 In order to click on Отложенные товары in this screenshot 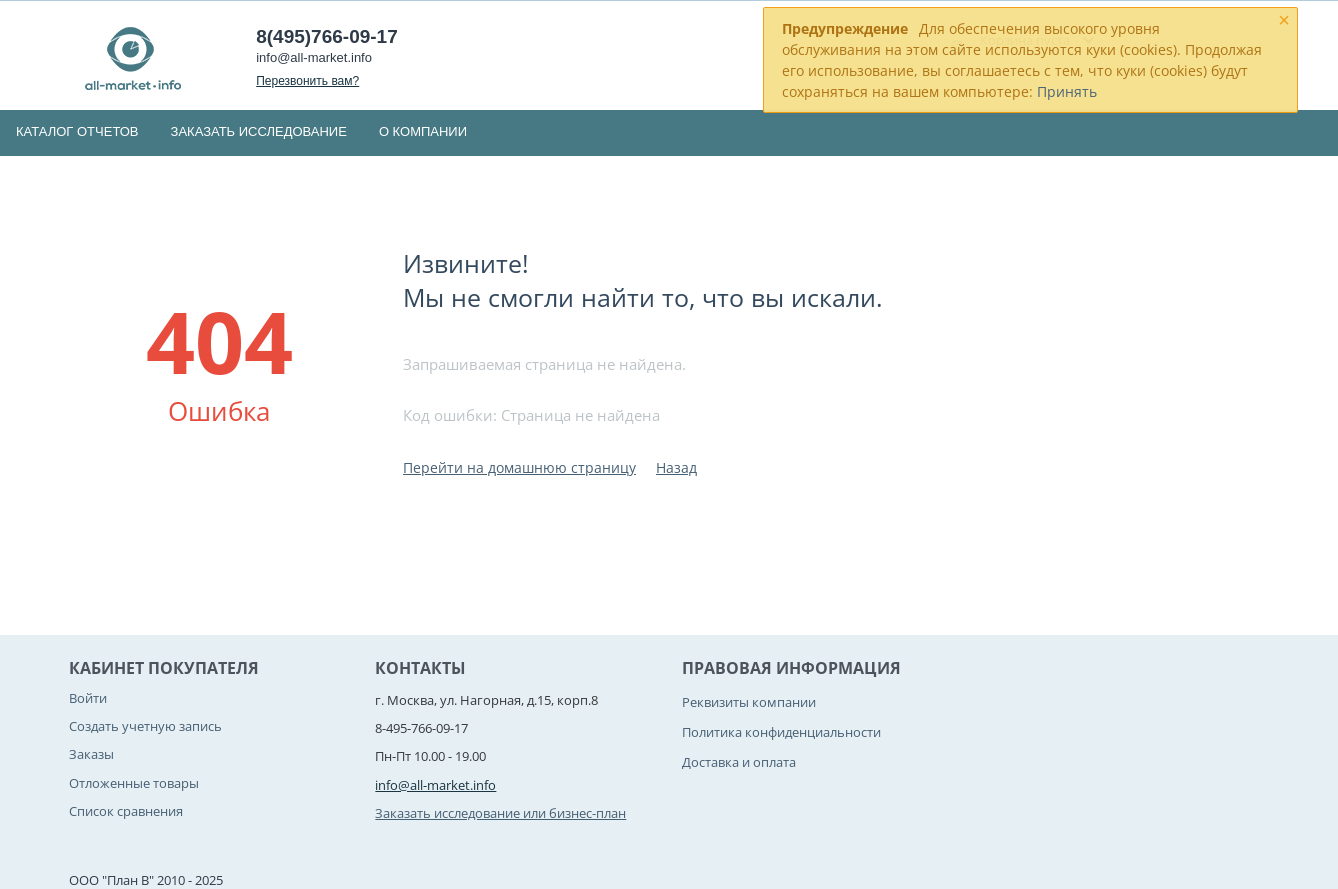, I will do `click(134, 783)`.